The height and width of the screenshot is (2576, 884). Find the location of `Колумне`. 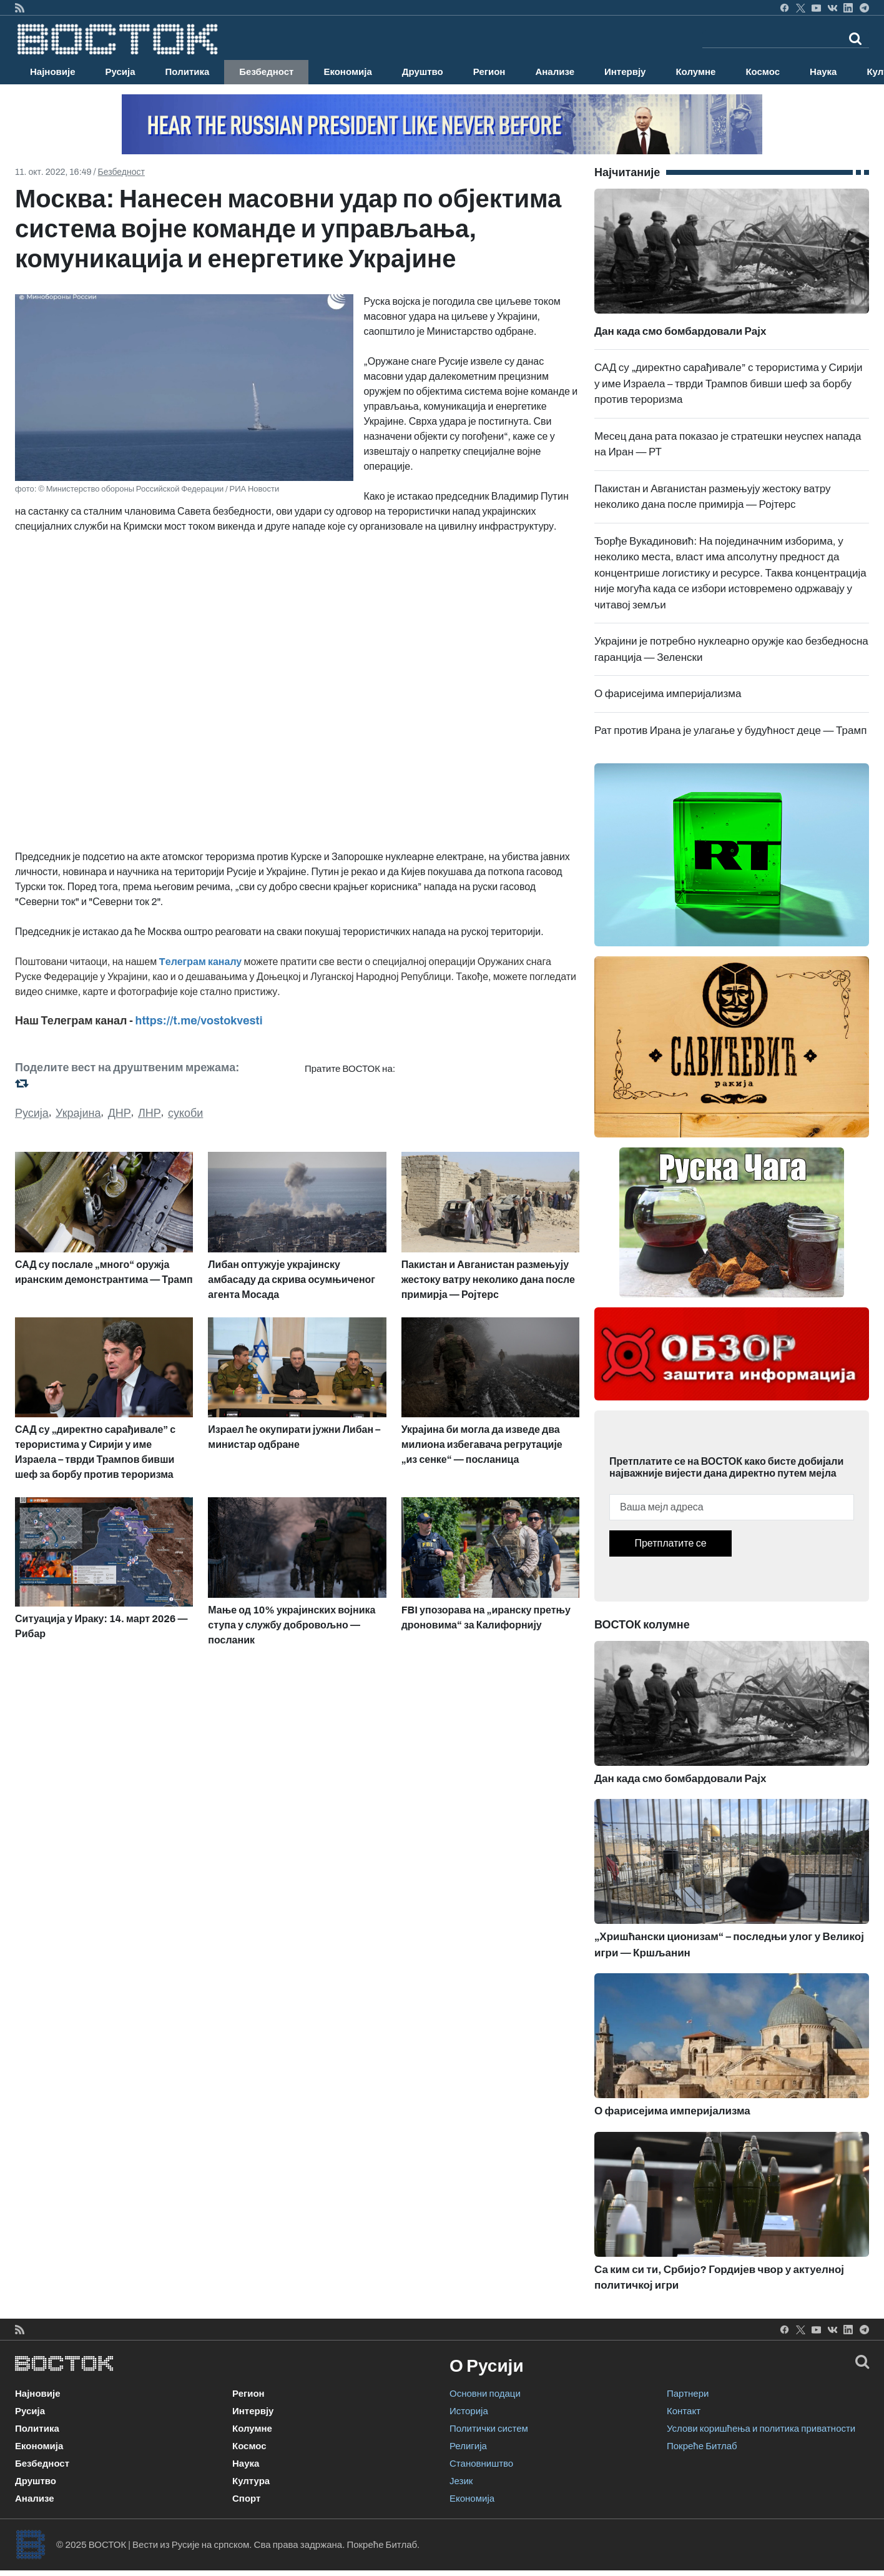

Колумне is located at coordinates (695, 72).